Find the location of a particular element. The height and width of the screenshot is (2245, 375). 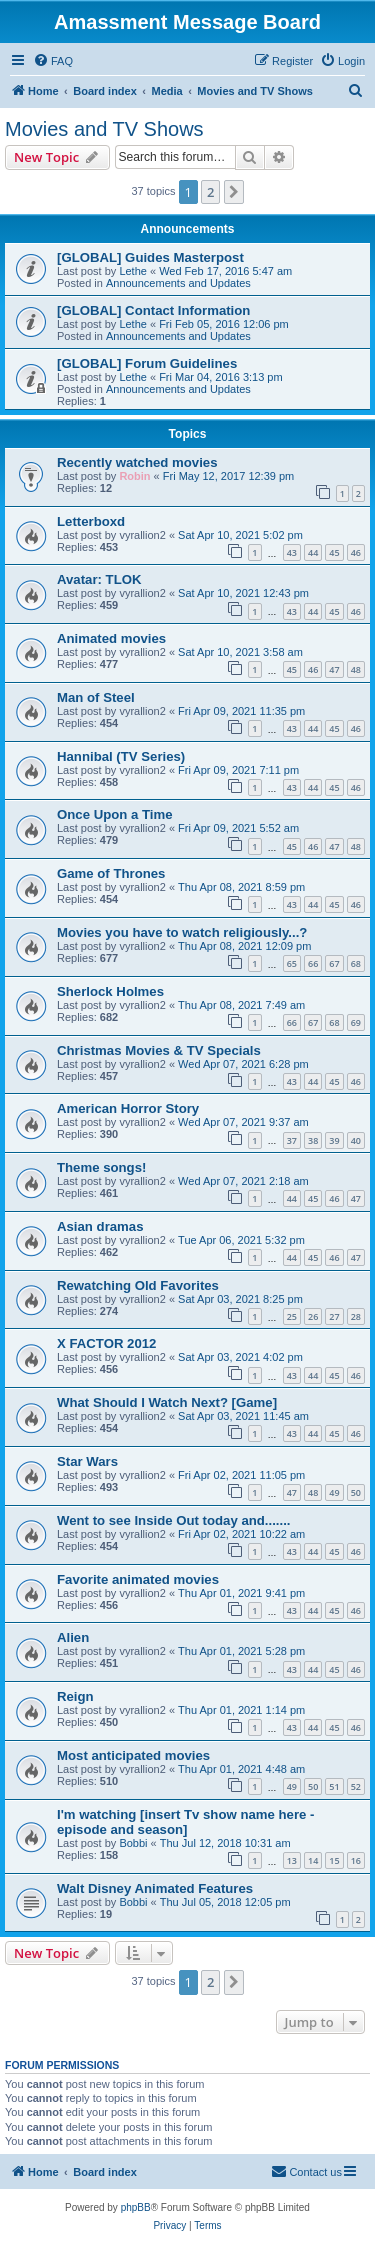

Favorite animated movies is located at coordinates (138, 1579).